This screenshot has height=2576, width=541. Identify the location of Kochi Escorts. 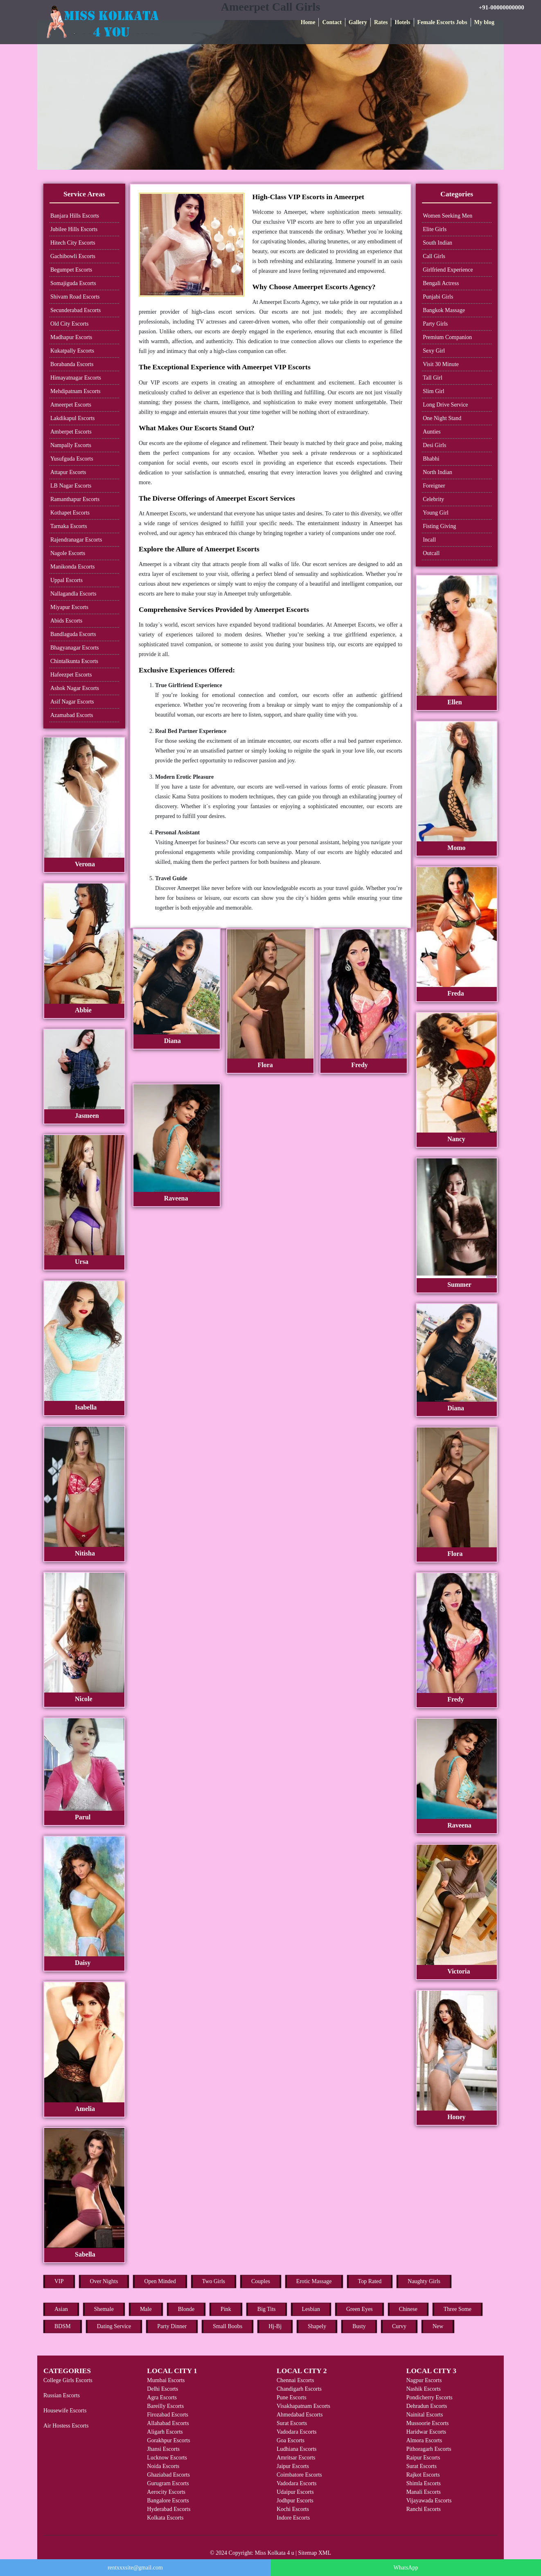
(293, 2509).